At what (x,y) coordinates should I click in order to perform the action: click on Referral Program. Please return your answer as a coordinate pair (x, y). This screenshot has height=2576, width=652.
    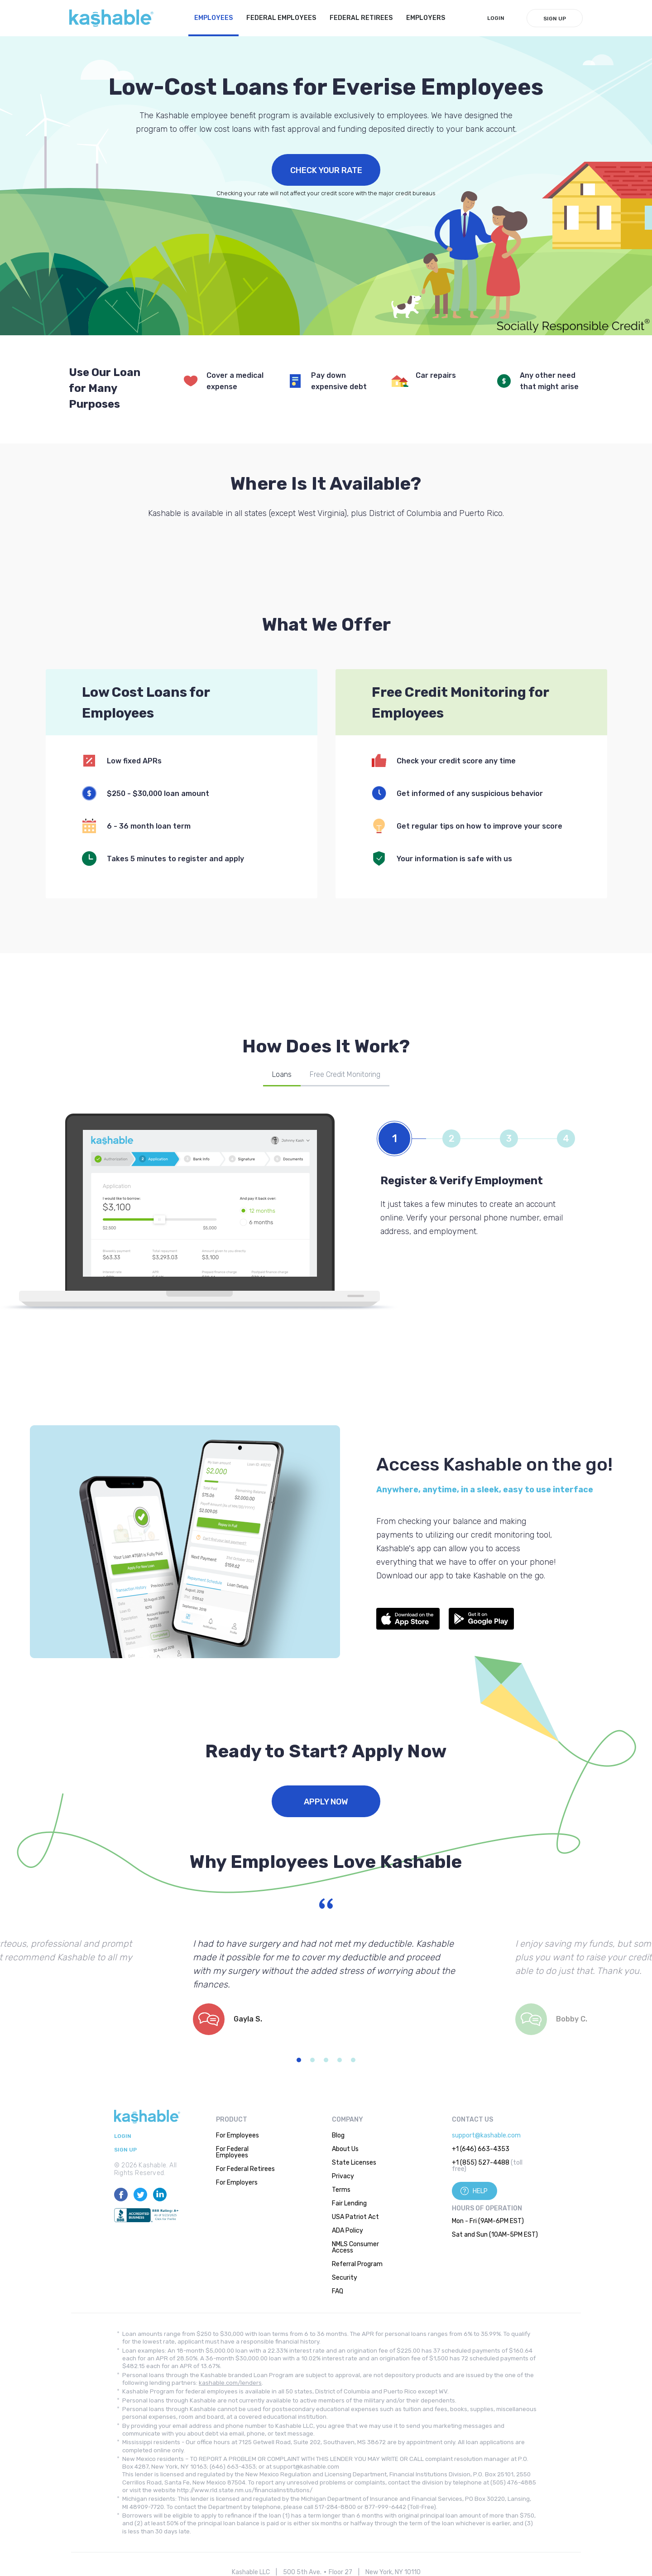
    Looking at the image, I should click on (357, 2264).